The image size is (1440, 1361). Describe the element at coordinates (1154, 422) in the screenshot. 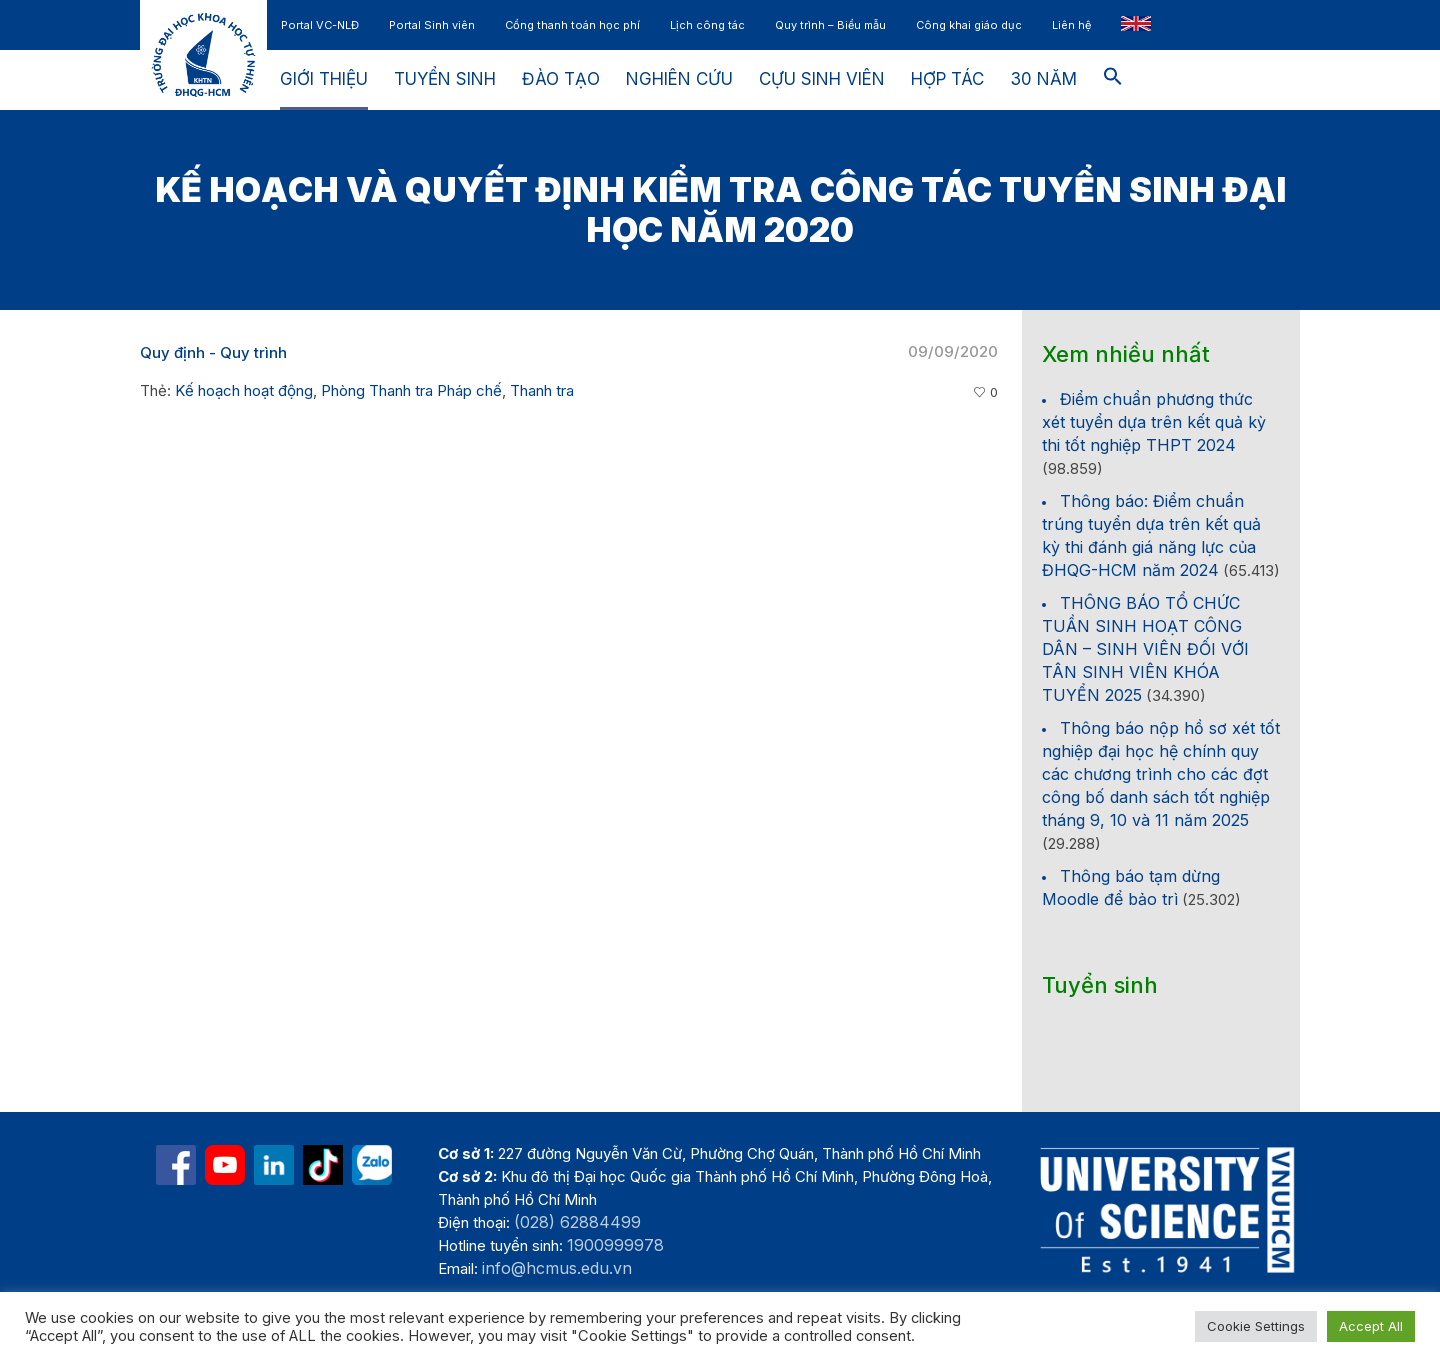

I see `Điểm chuẩn phương thức xét tuyển dựa trên kết quả kỳ thi tốt nghiệp THPT 2024` at that location.